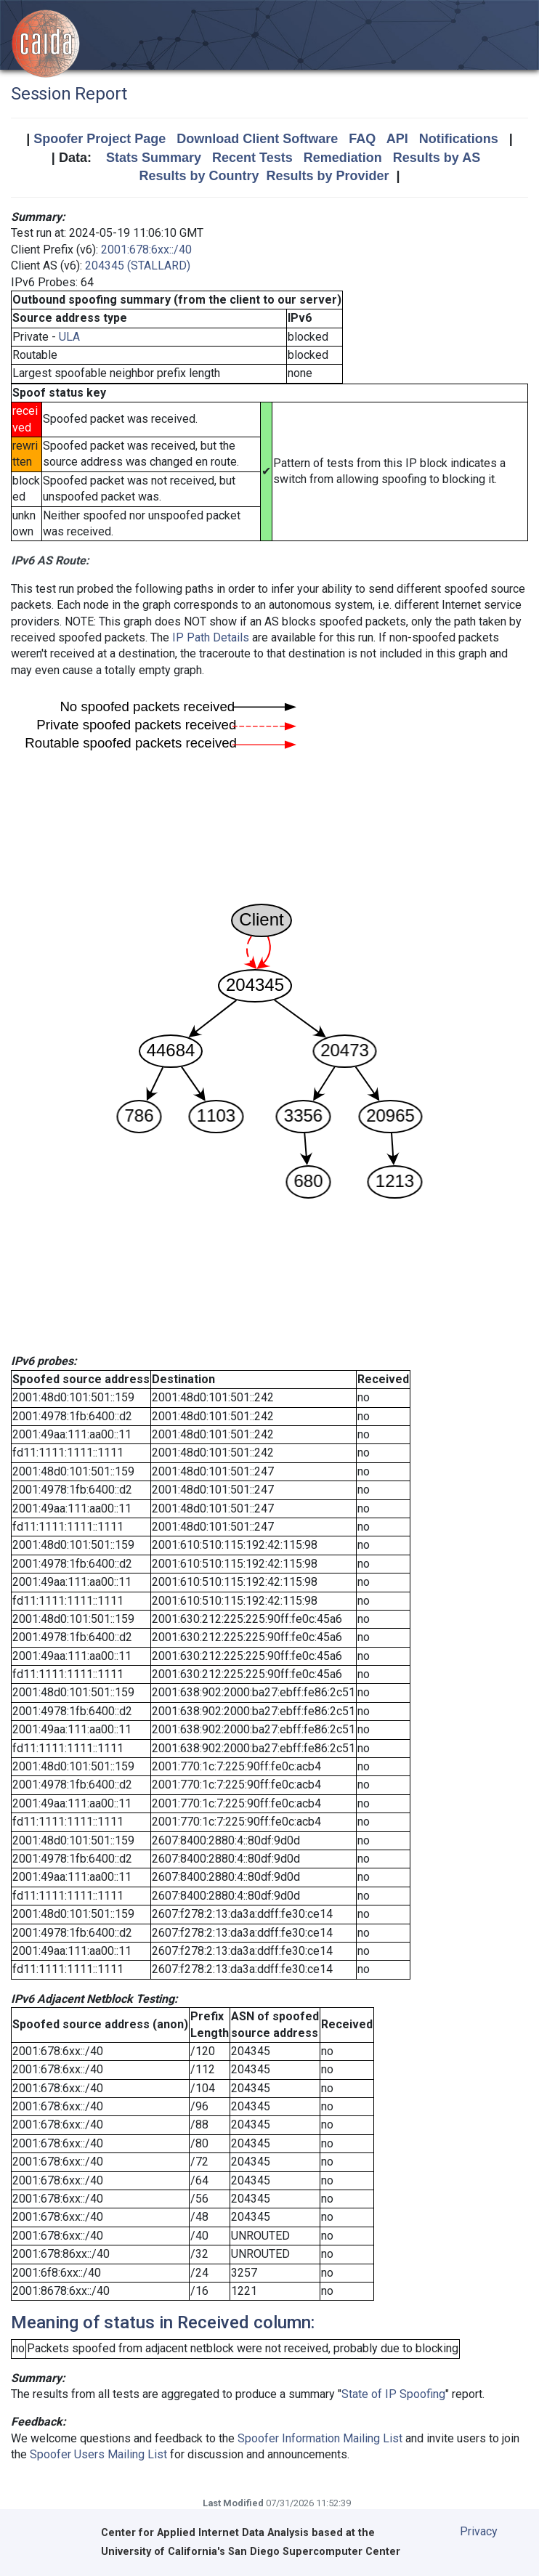  What do you see at coordinates (69, 337) in the screenshot?
I see `ULA` at bounding box center [69, 337].